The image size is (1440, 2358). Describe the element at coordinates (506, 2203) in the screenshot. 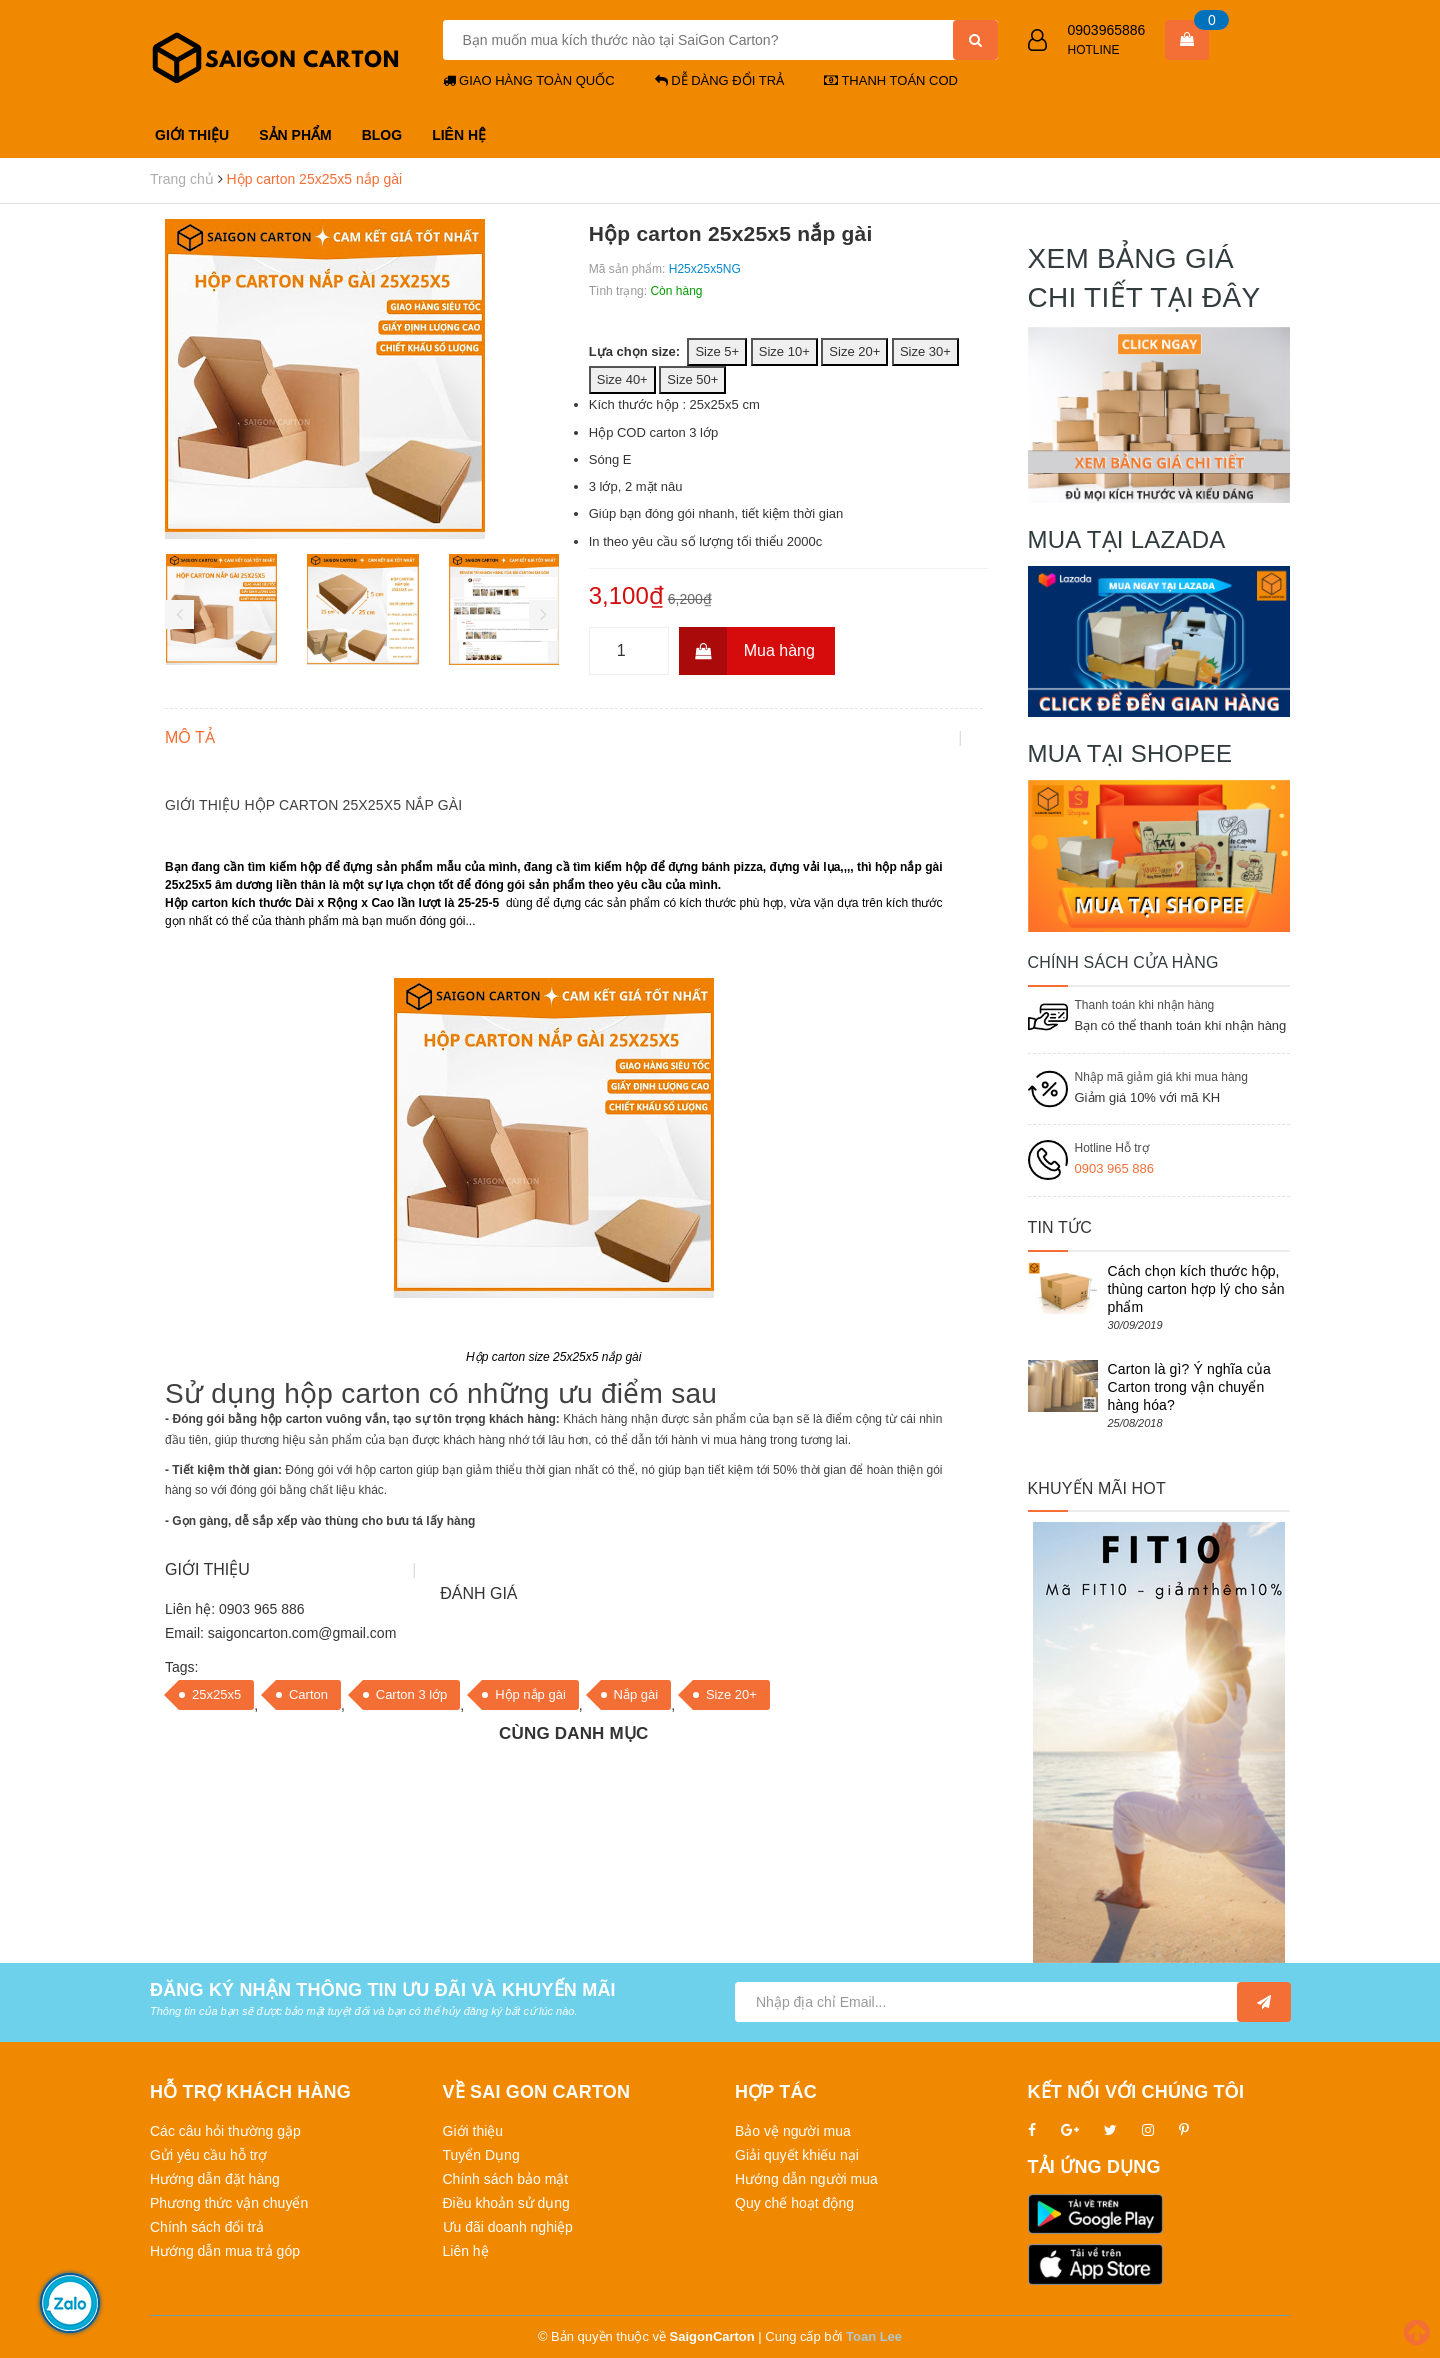

I see `Điều khoản sử dụng` at that location.